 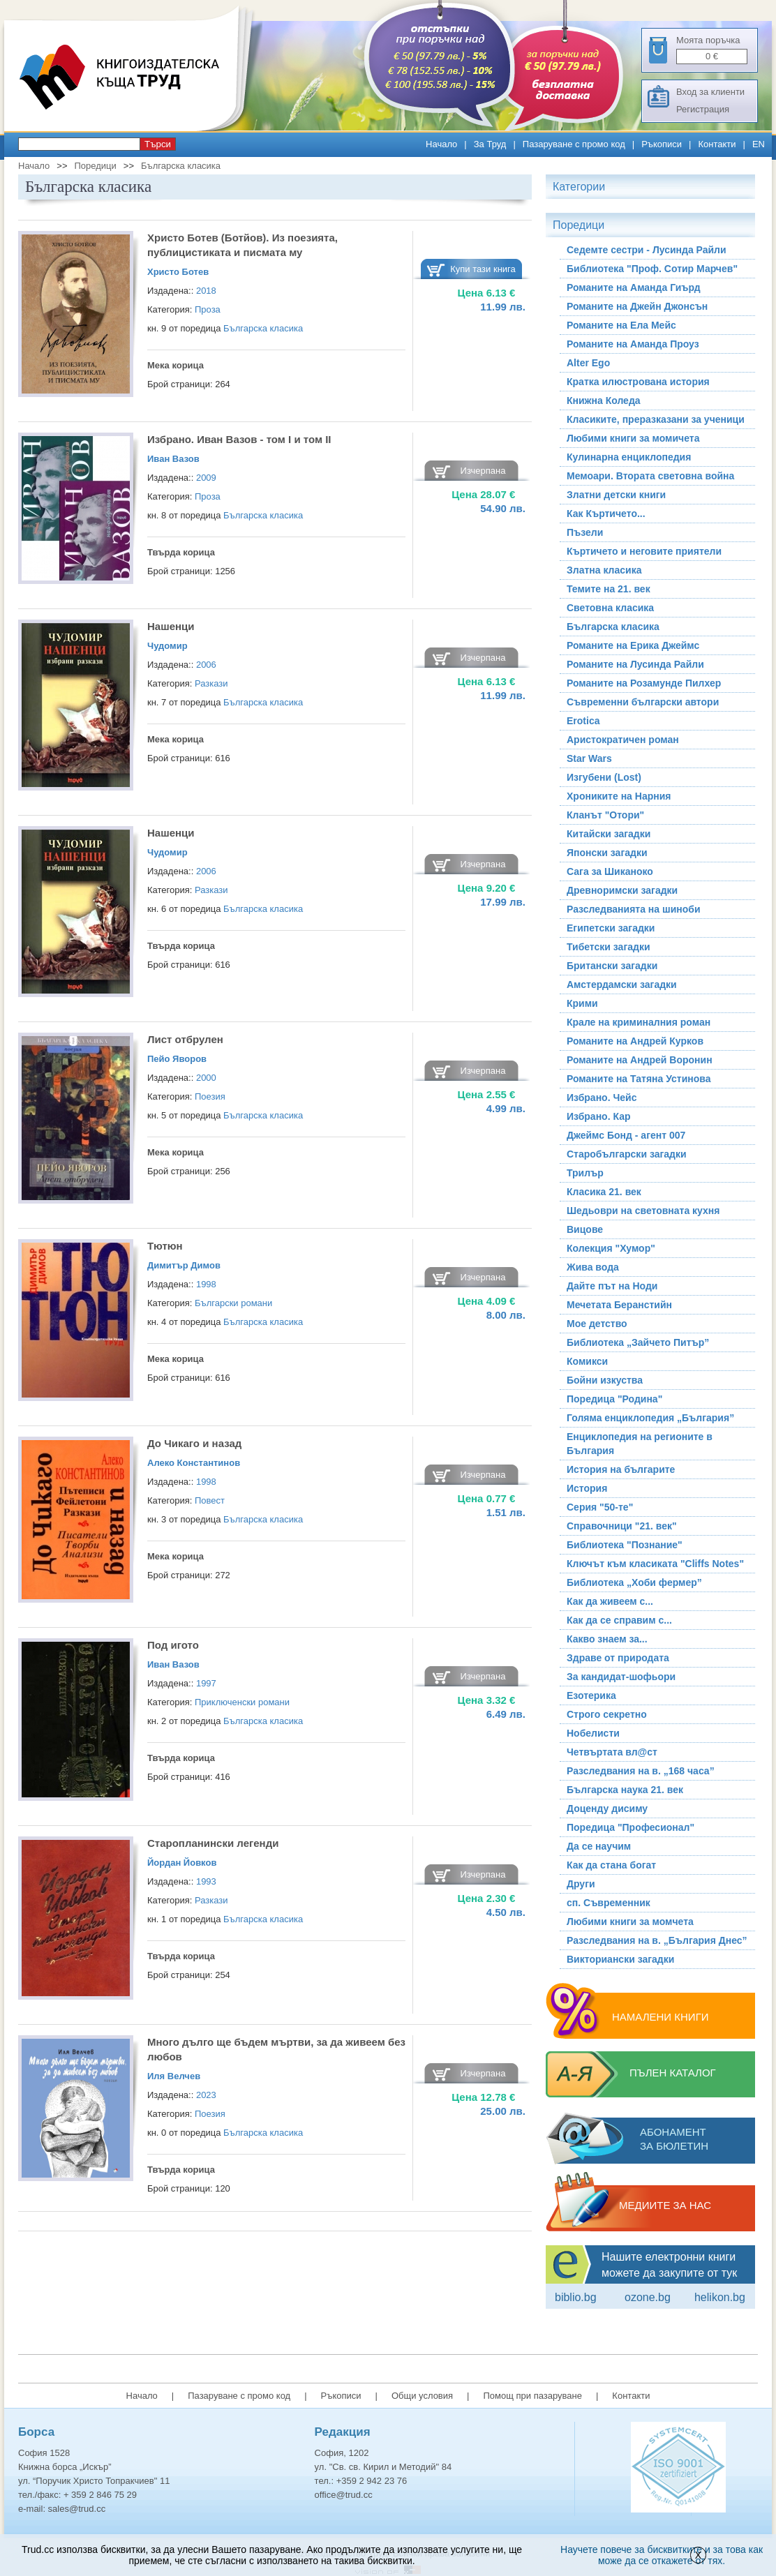 What do you see at coordinates (441, 144) in the screenshot?
I see `Начало` at bounding box center [441, 144].